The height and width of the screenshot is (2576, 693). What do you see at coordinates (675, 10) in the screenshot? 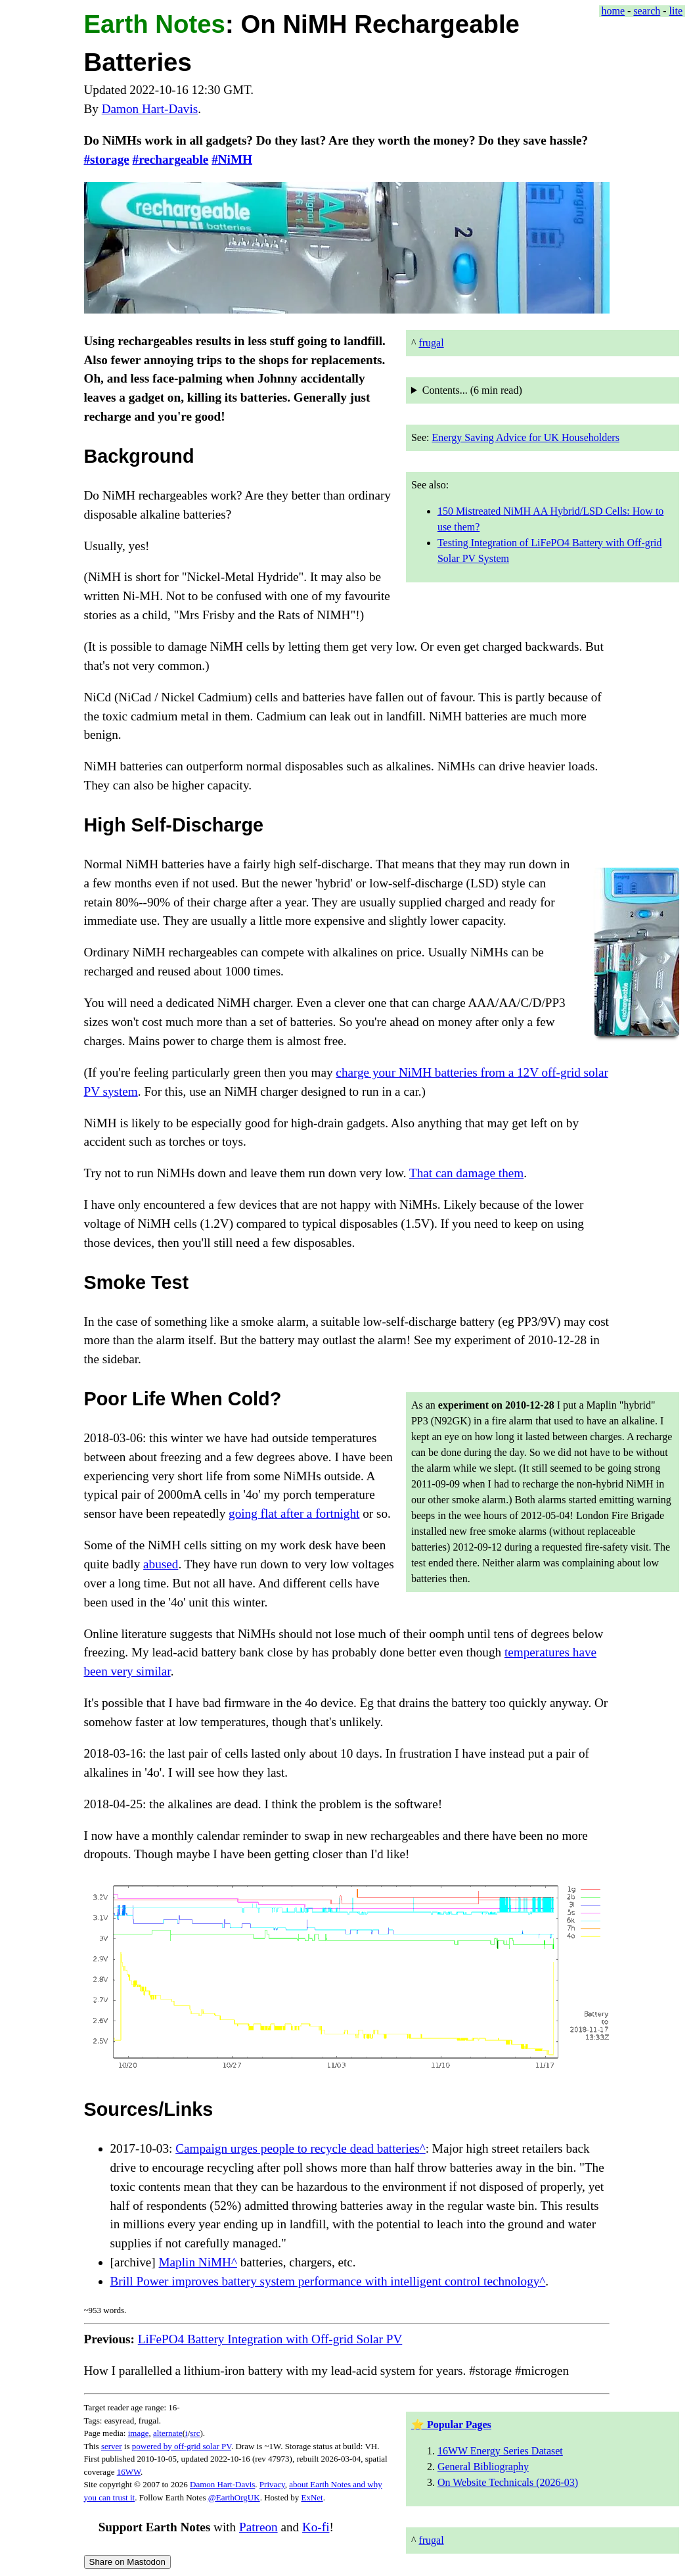
I see `lite` at bounding box center [675, 10].